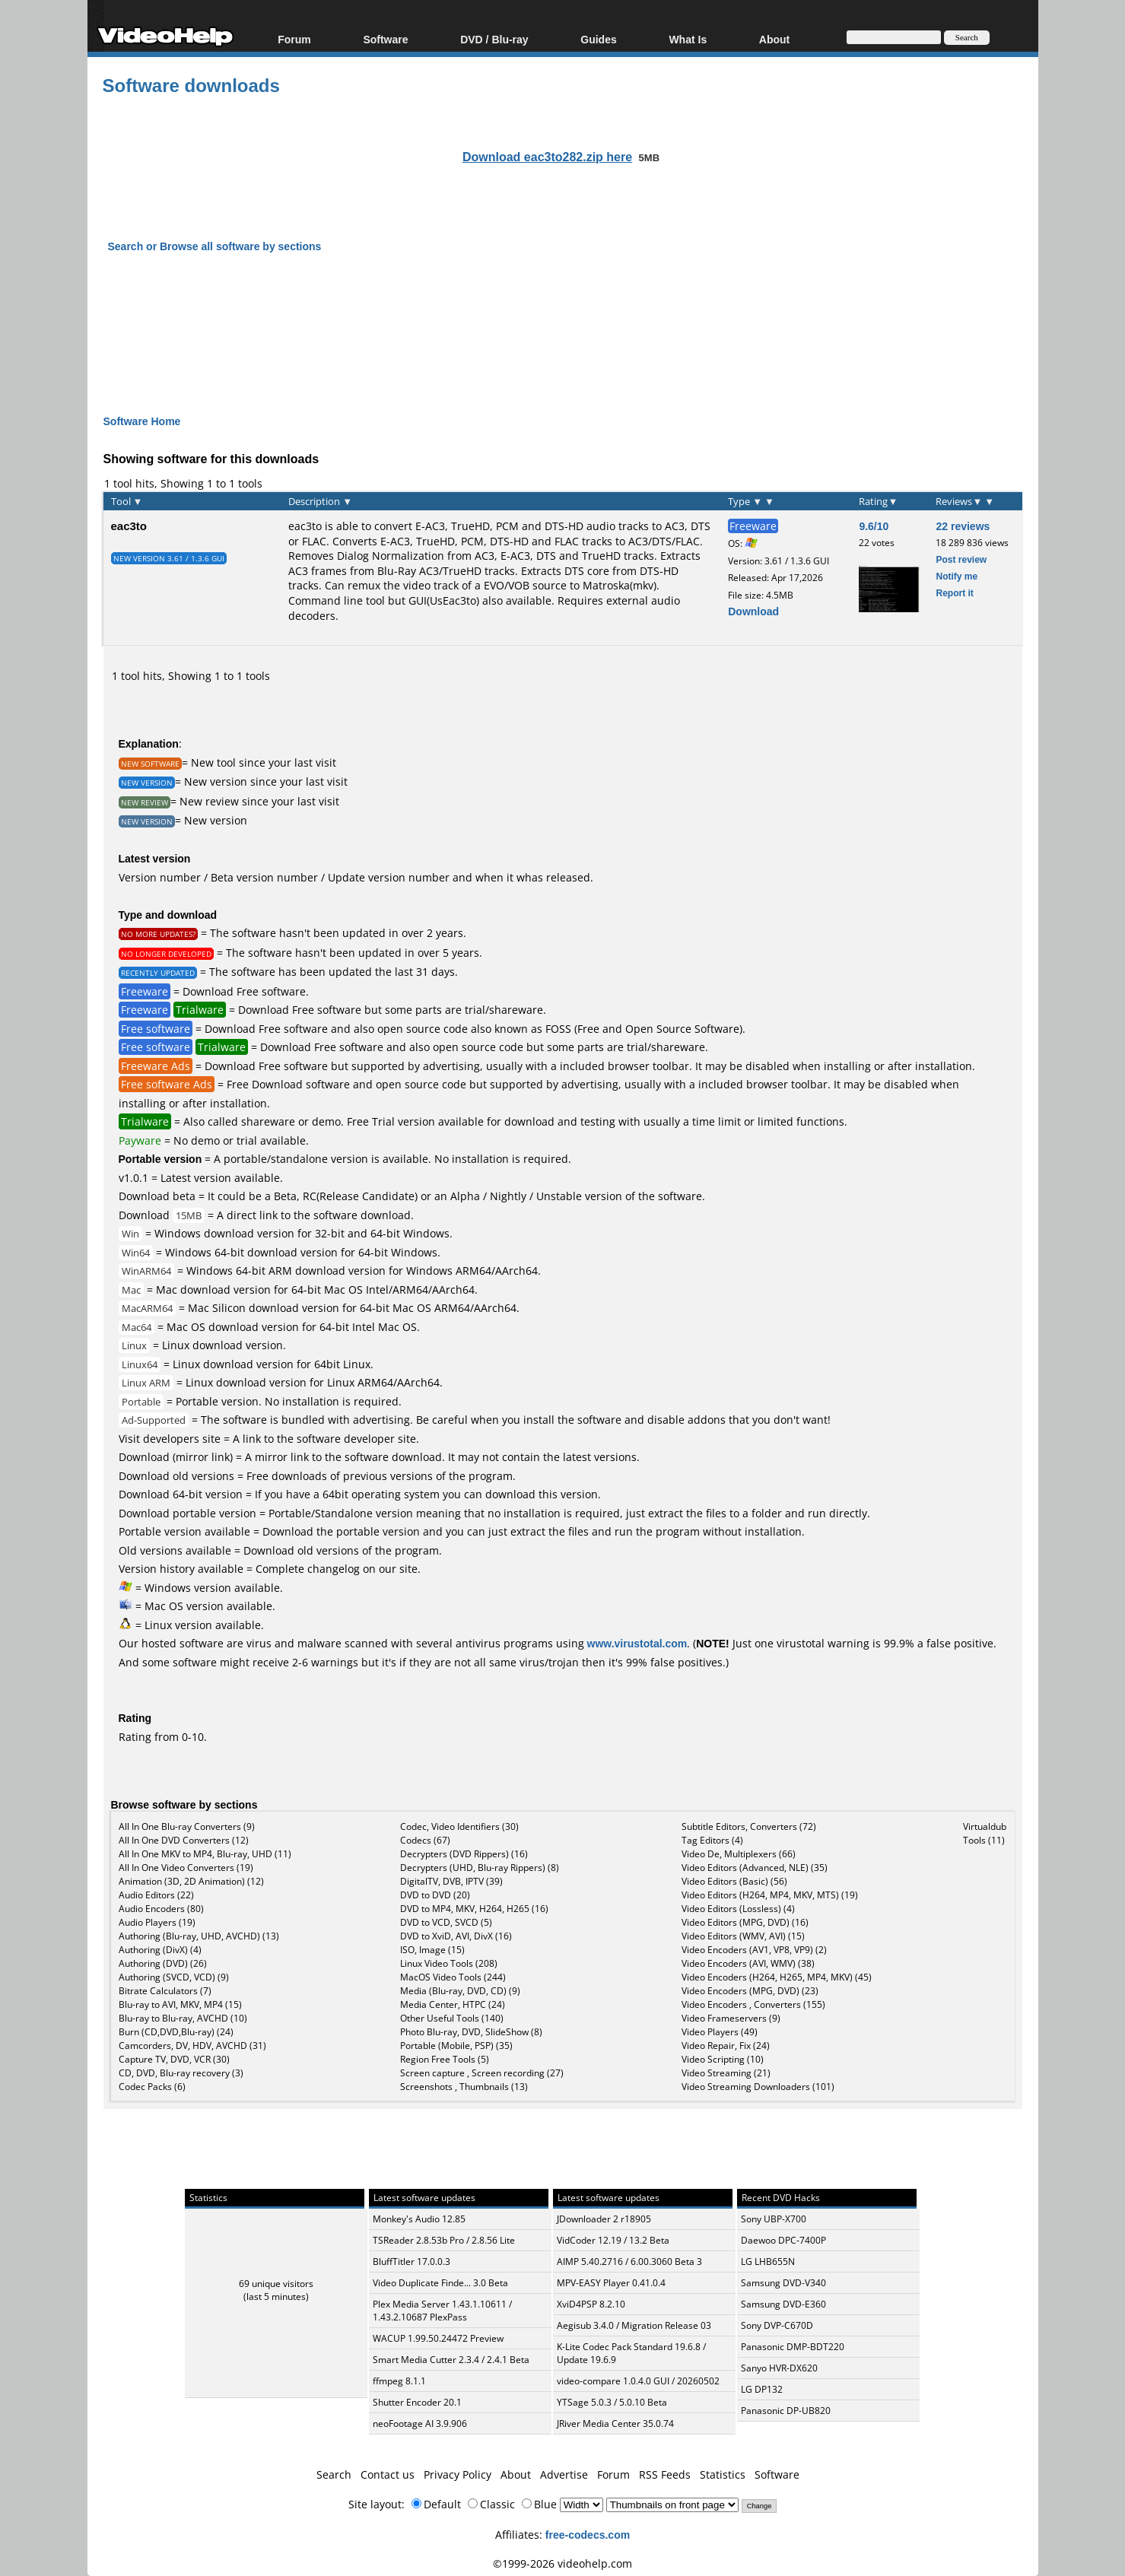 This screenshot has height=2576, width=1125. I want to click on video-compare 1.0.4.0 GUI / 20260502, so click(638, 2380).